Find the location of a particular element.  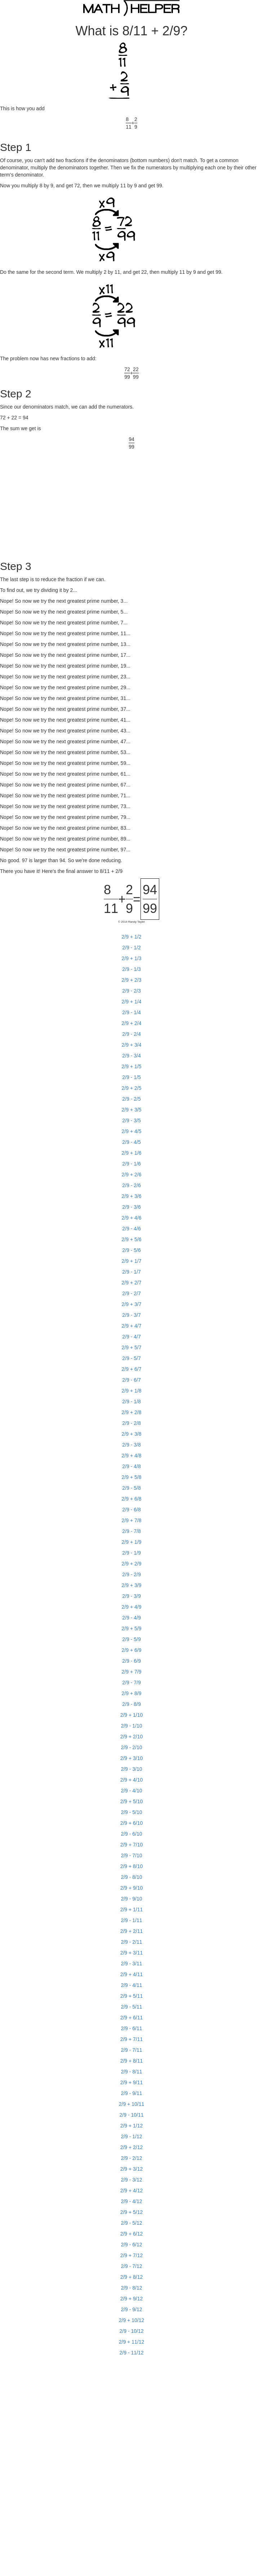

2/9 + 1/9 is located at coordinates (132, 1542).